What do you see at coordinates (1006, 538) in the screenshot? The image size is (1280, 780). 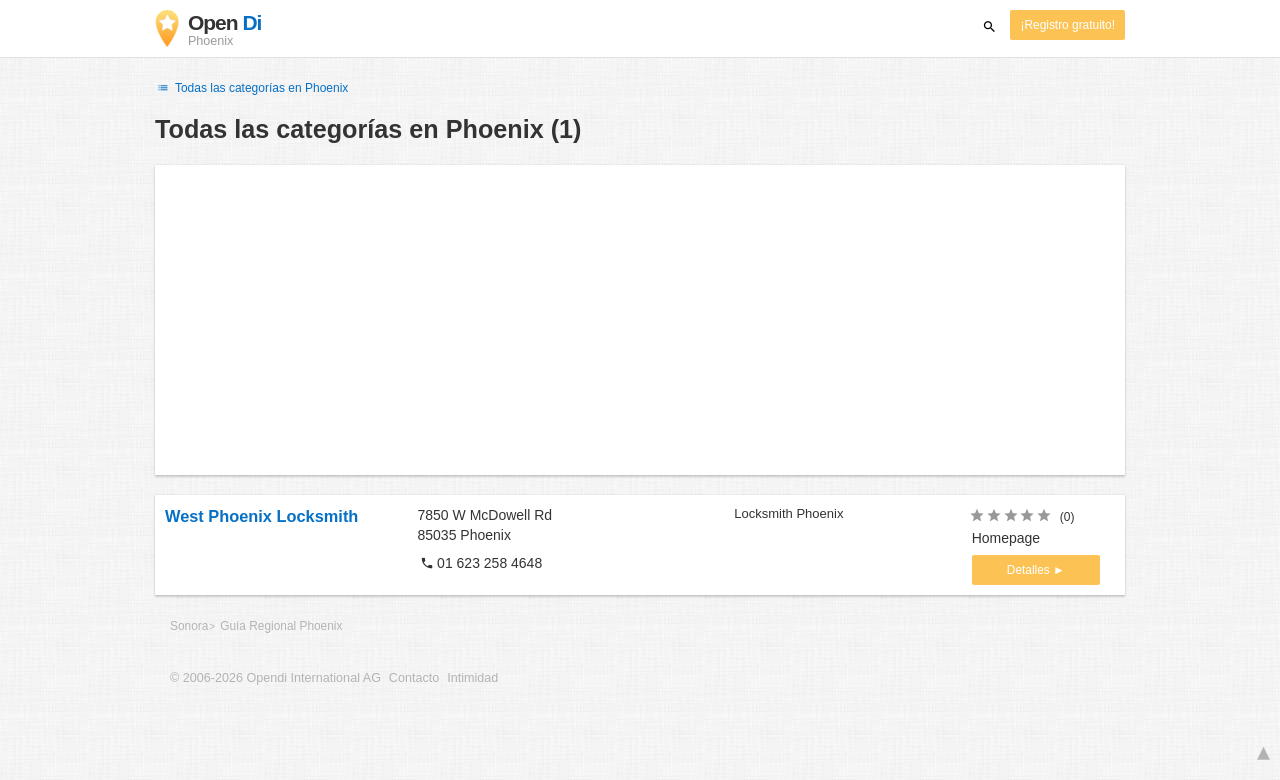 I see `Homepage` at bounding box center [1006, 538].